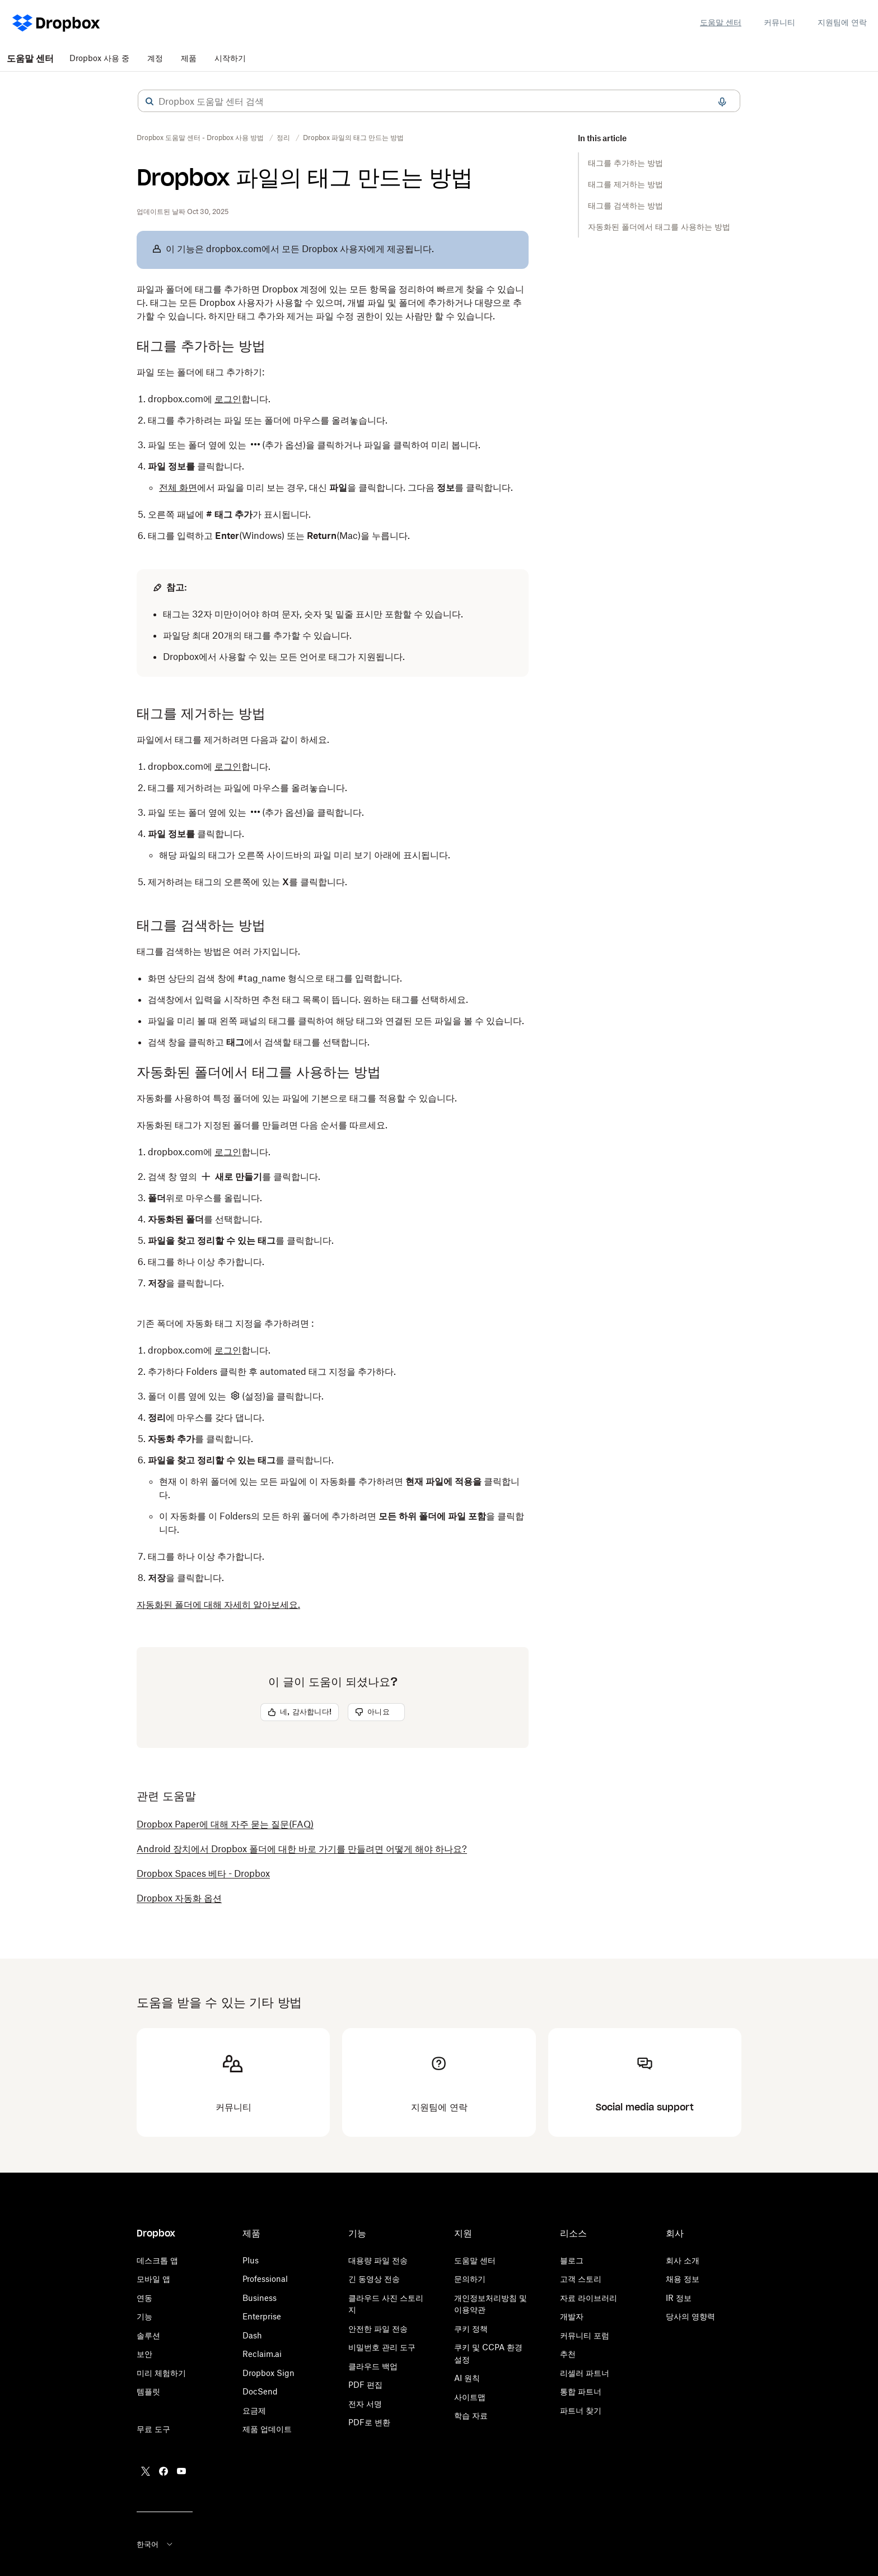 Image resolution: width=878 pixels, height=2576 pixels. I want to click on 한국어, so click(155, 2544).